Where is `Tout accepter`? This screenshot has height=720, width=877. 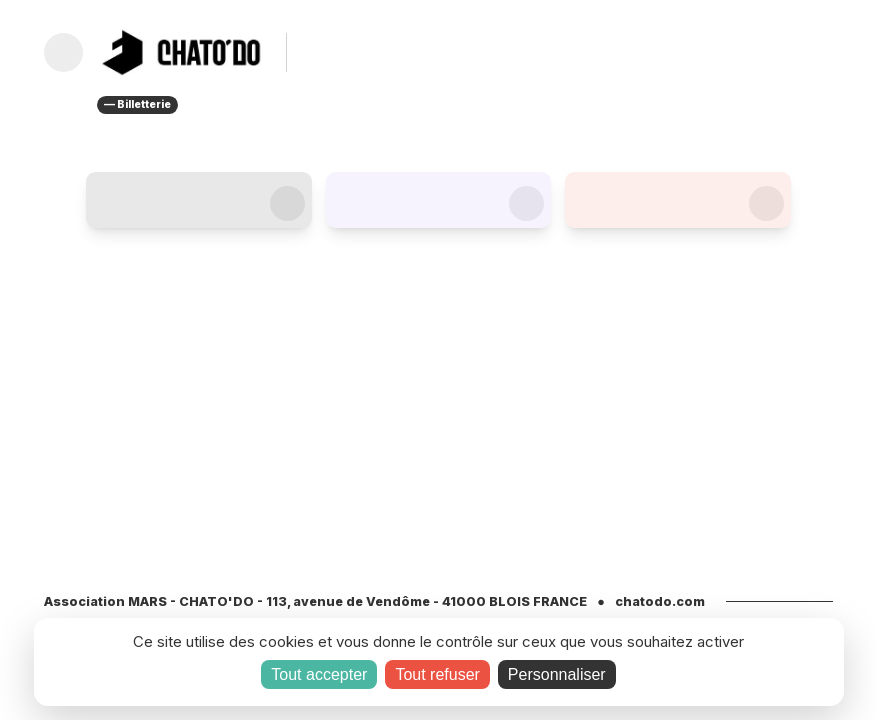
Tout accepter is located at coordinates (319, 674).